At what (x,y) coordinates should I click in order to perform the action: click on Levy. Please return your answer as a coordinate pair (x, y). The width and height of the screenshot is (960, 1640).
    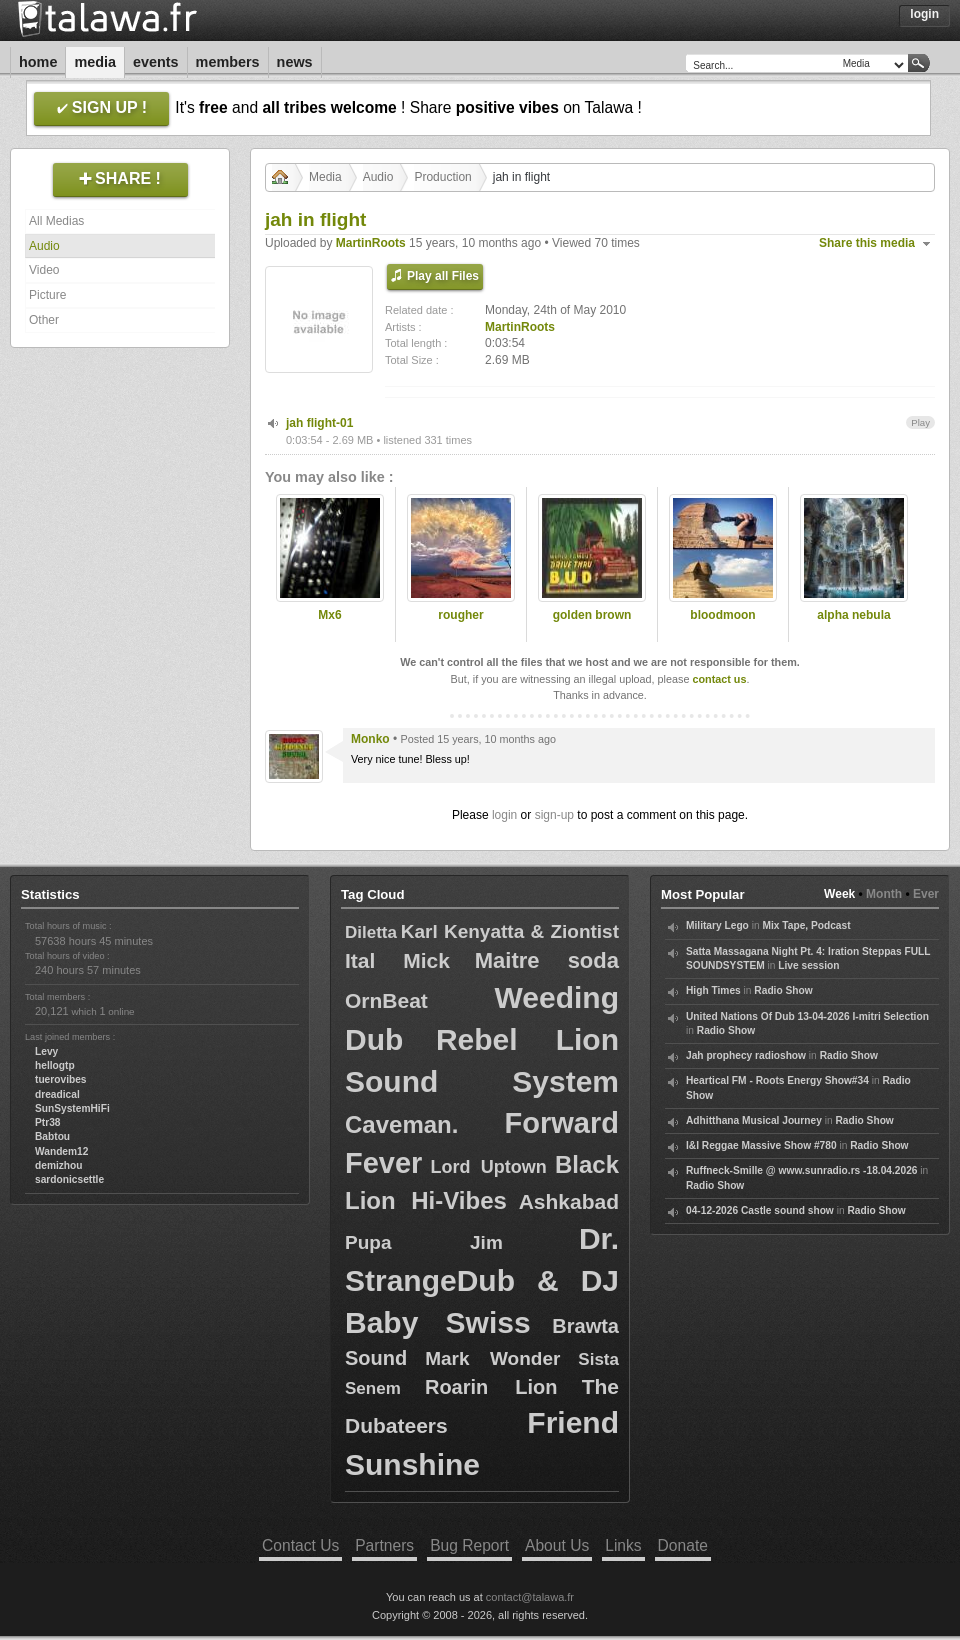
    Looking at the image, I should click on (46, 1051).